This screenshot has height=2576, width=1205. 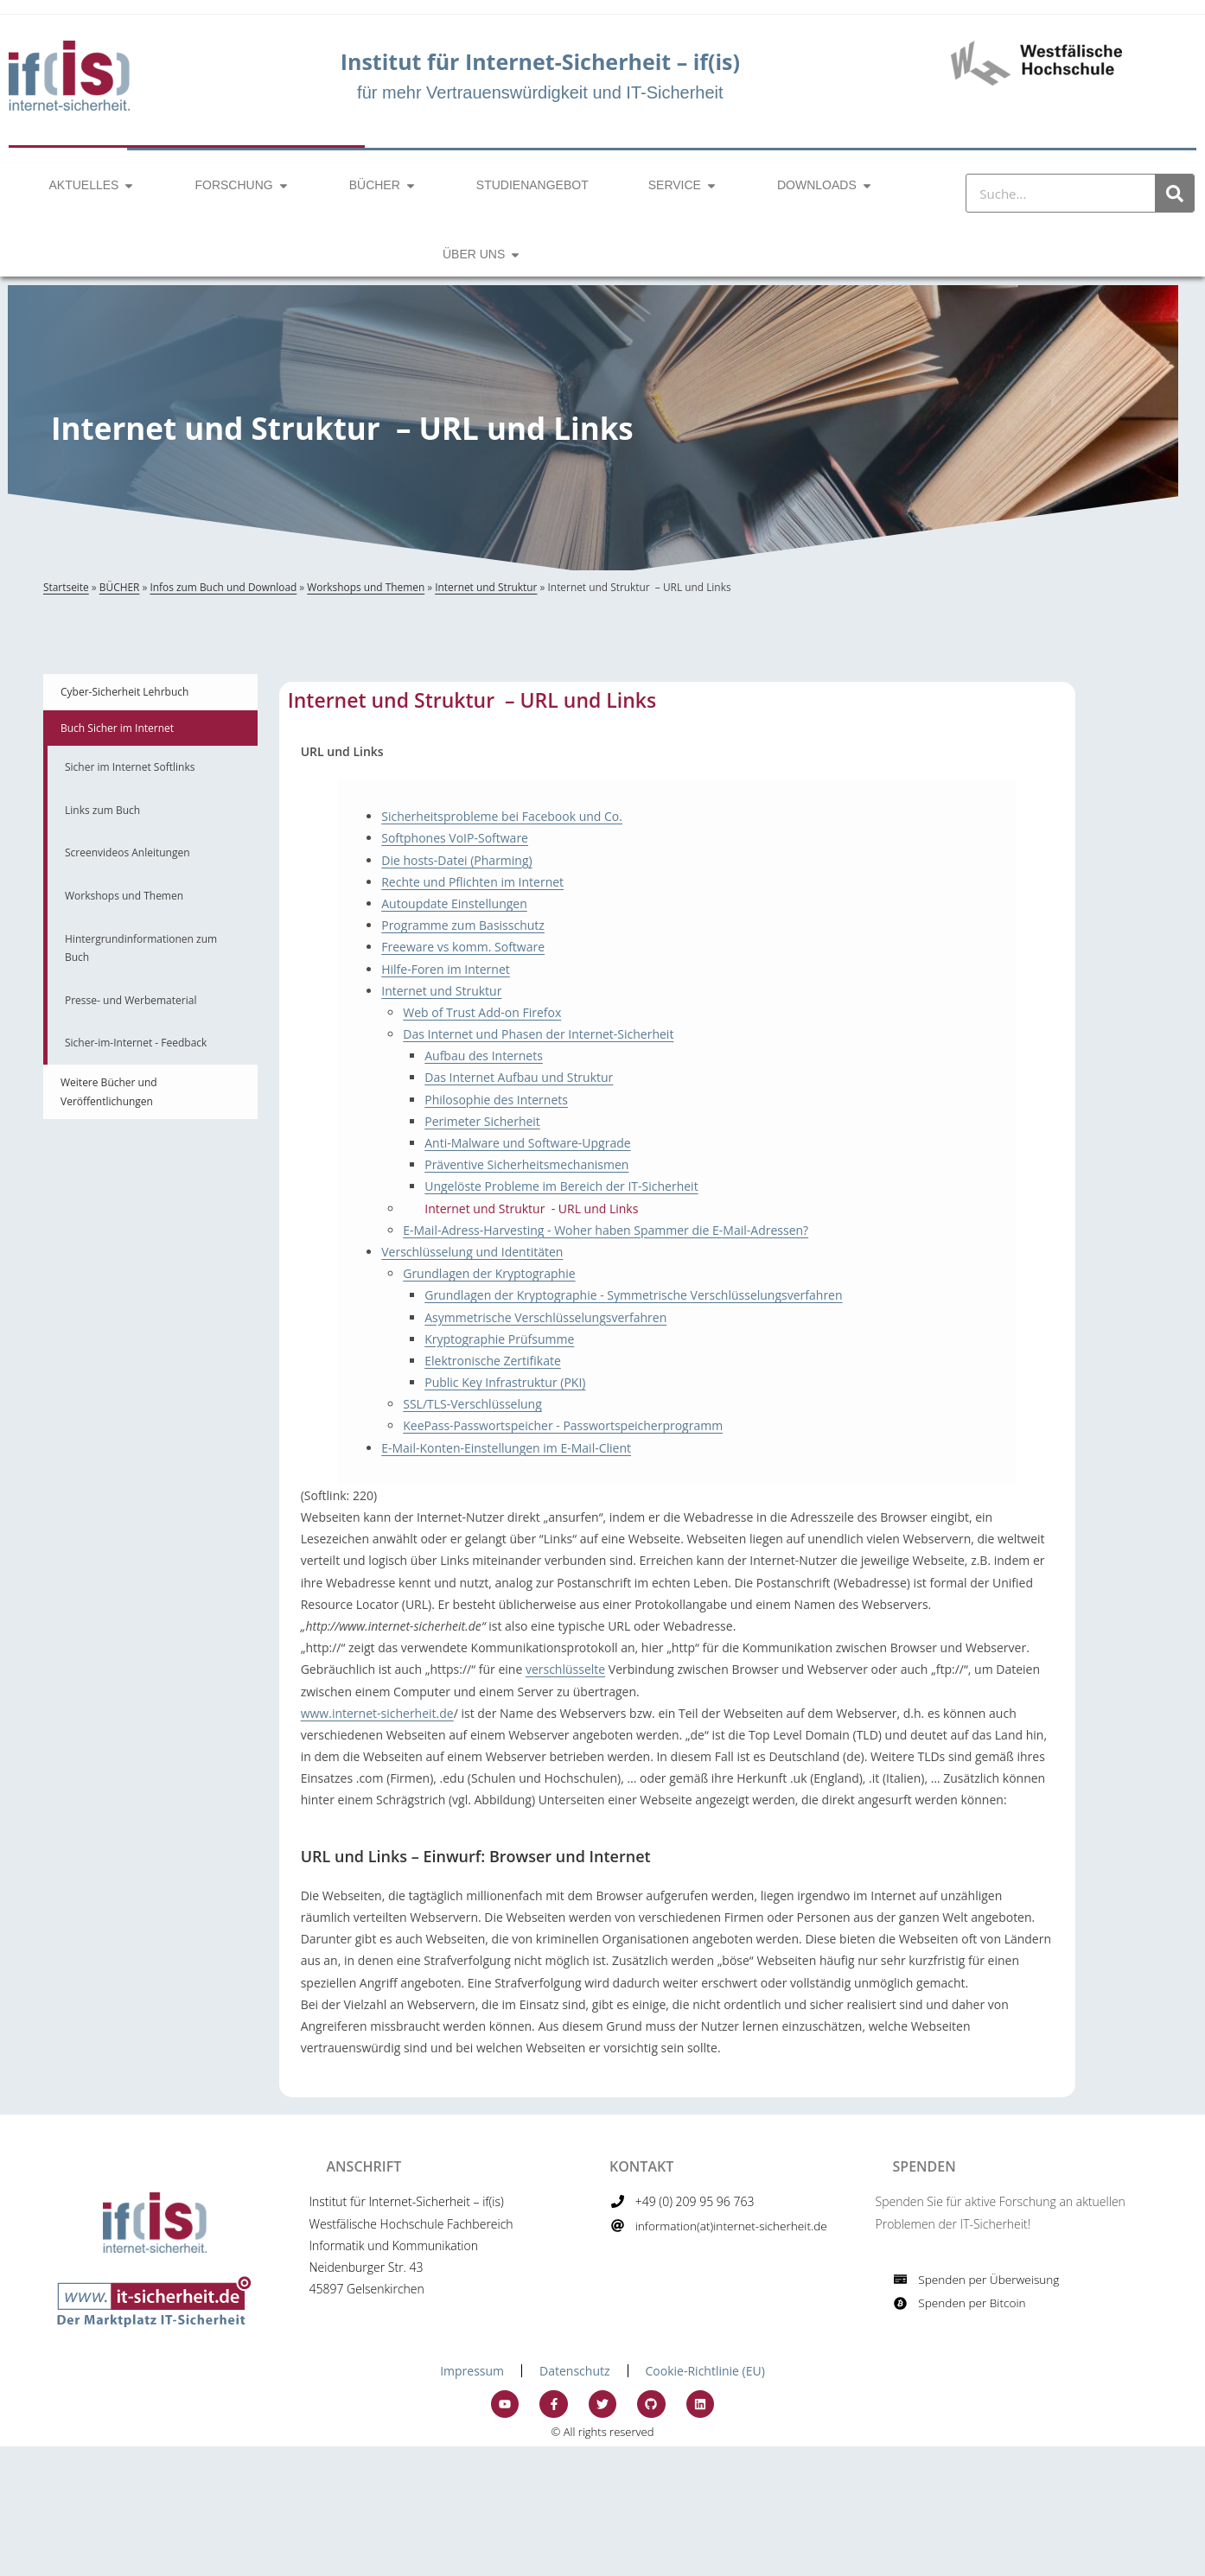 I want to click on Asymmetrische Verschlüsselungsverfahren, so click(x=545, y=1317).